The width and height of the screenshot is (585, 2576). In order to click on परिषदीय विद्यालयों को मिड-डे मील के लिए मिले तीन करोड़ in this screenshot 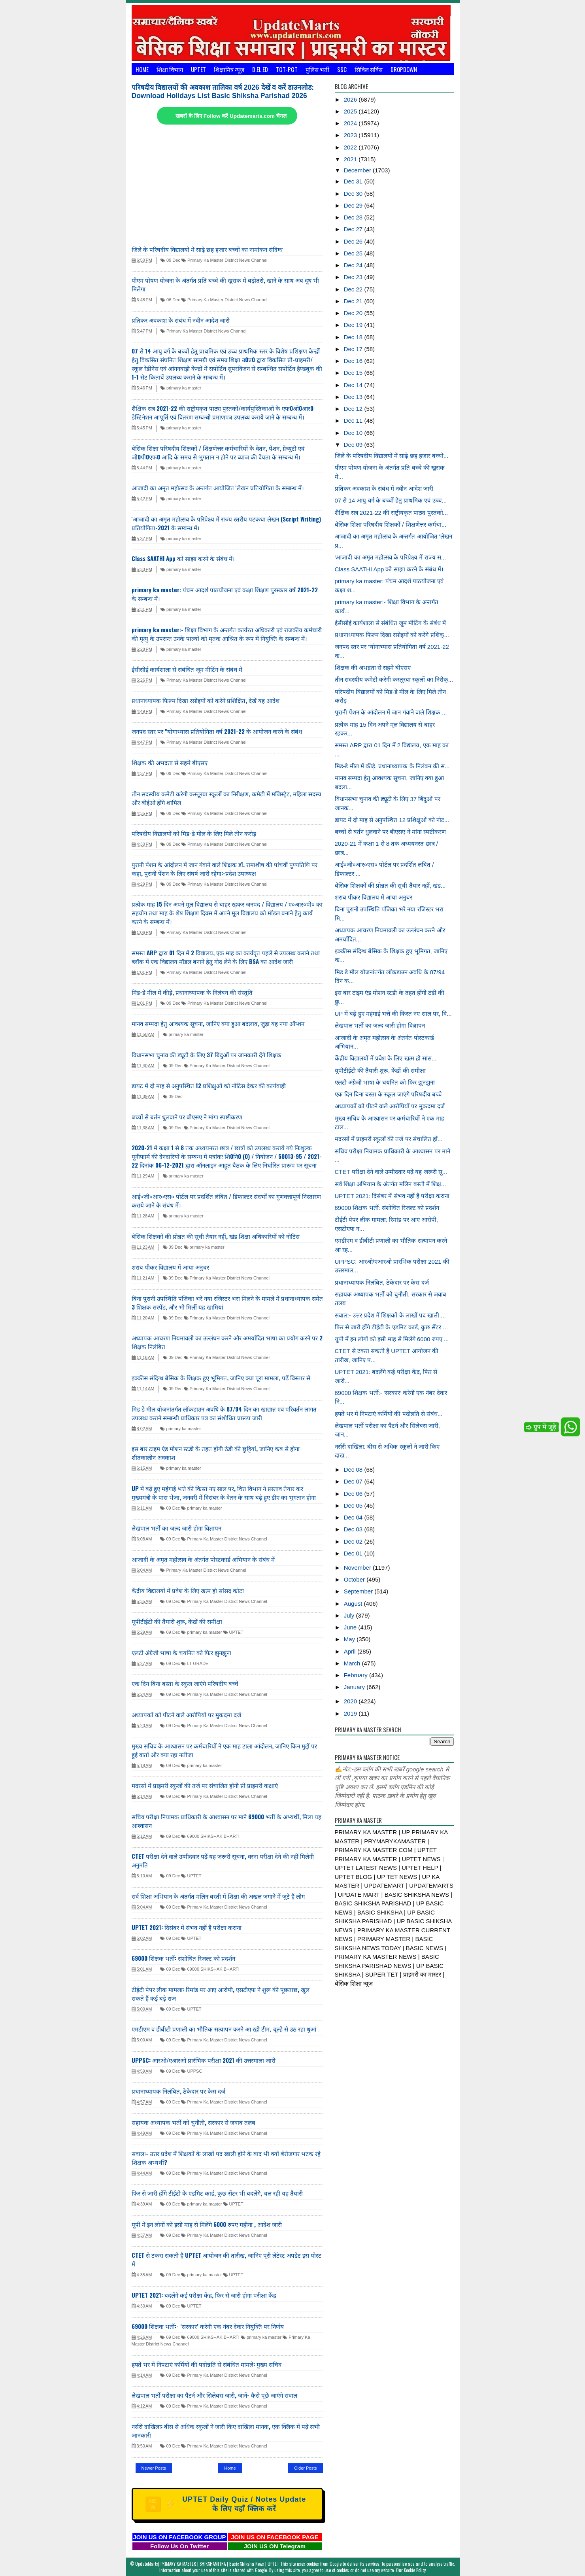, I will do `click(194, 833)`.